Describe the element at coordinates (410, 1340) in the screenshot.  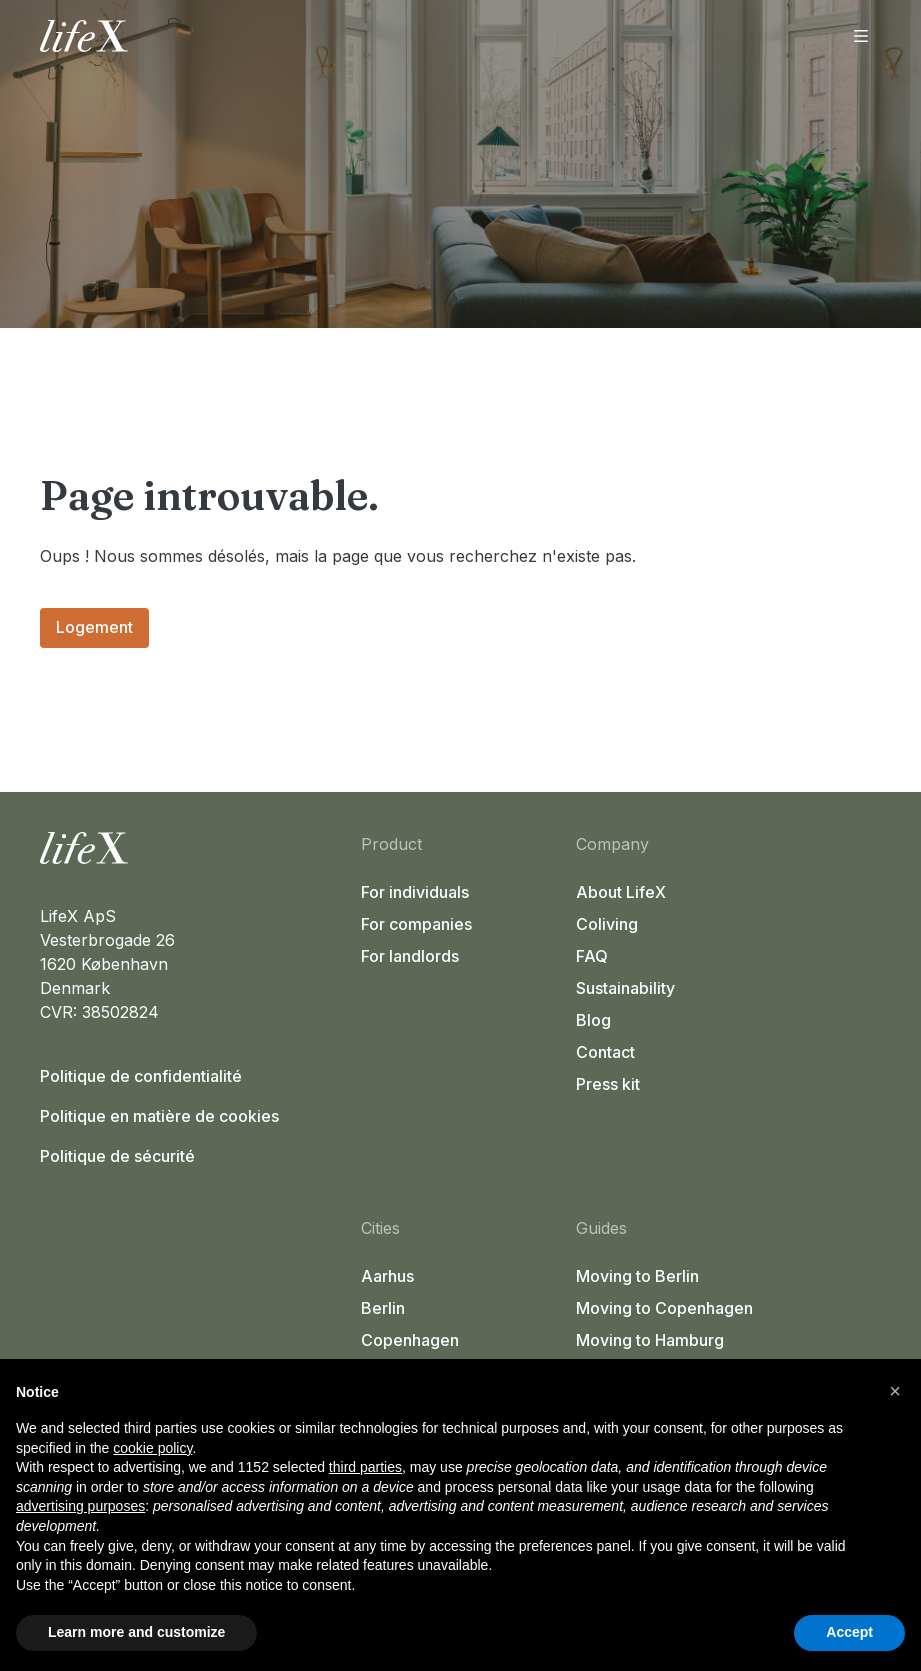
I see `Copenhagen` at that location.